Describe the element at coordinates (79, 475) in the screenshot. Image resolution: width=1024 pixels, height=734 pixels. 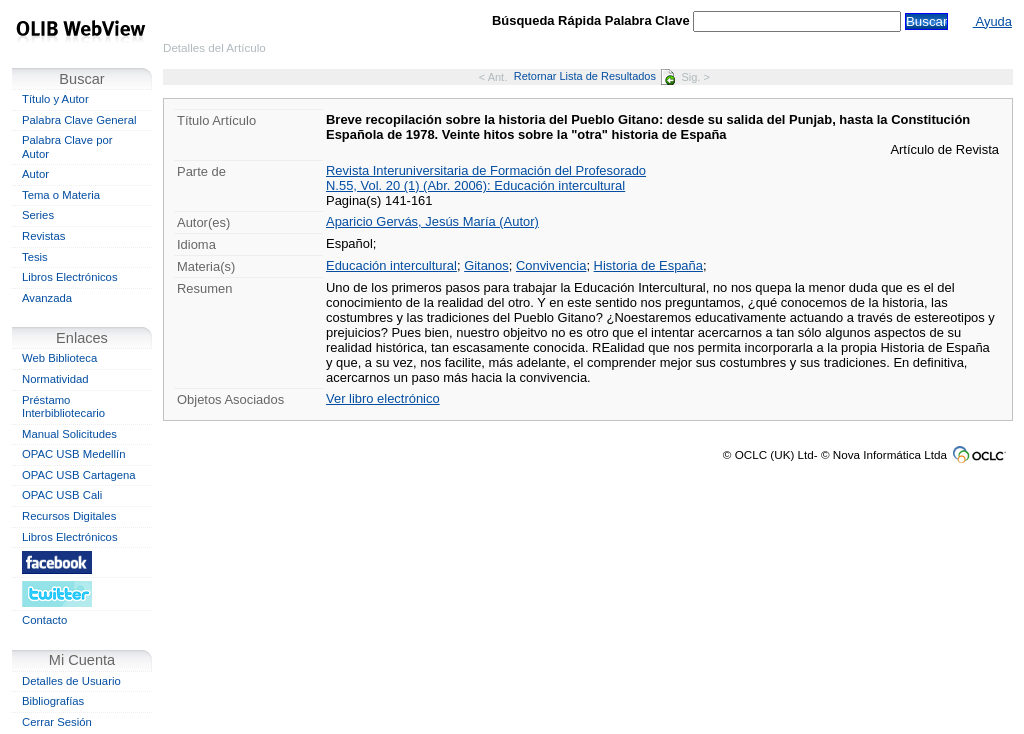
I see `OPAC USB Cartagena` at that location.